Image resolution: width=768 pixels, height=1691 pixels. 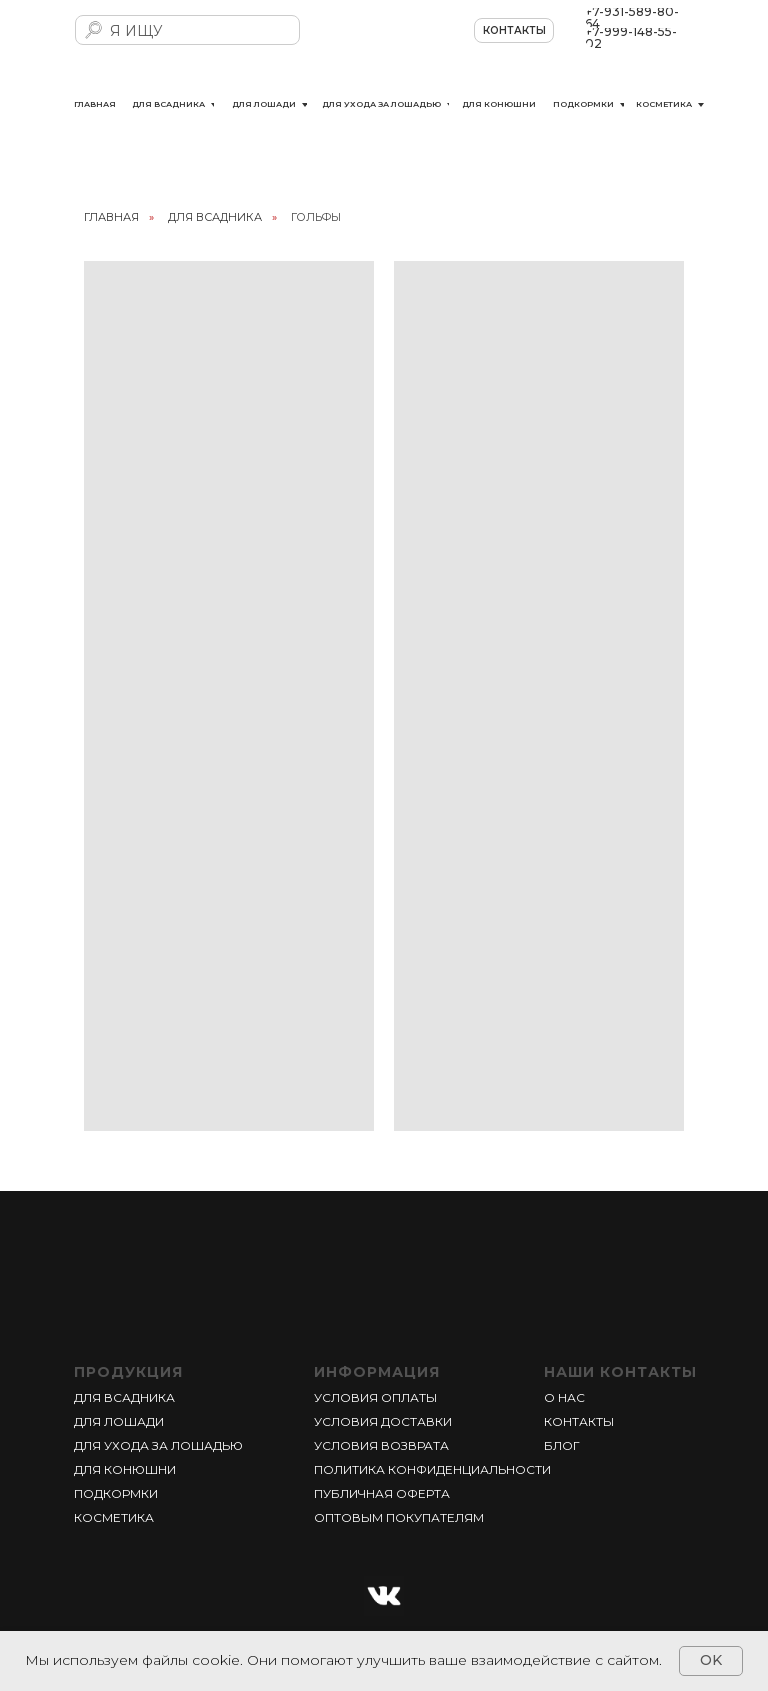 What do you see at coordinates (432, 1469) in the screenshot?
I see `ПОЛИТИКА КОНФИДЕНЦИАЛЬНОСТИ` at bounding box center [432, 1469].